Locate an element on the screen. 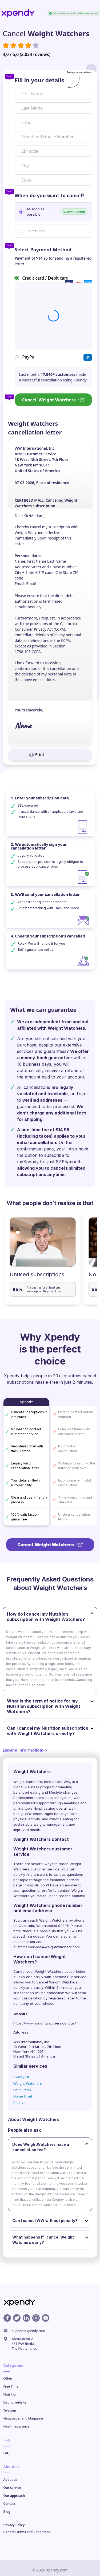 This screenshot has height=2576, width=100. [Facebook profile] is located at coordinates (7, 2318).